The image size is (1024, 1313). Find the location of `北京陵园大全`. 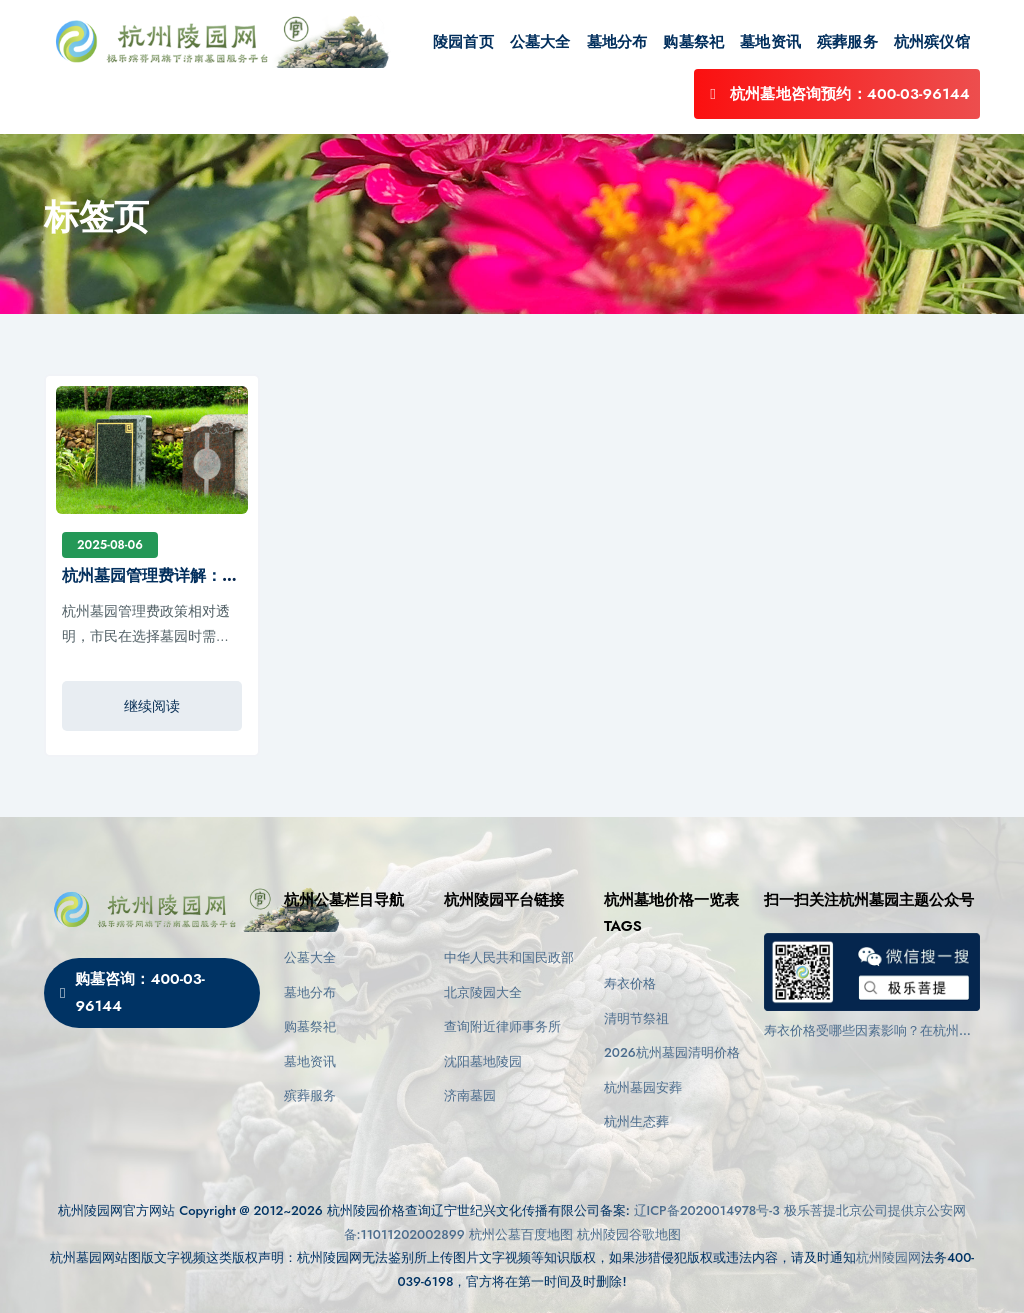

北京陵园大全 is located at coordinates (483, 992).